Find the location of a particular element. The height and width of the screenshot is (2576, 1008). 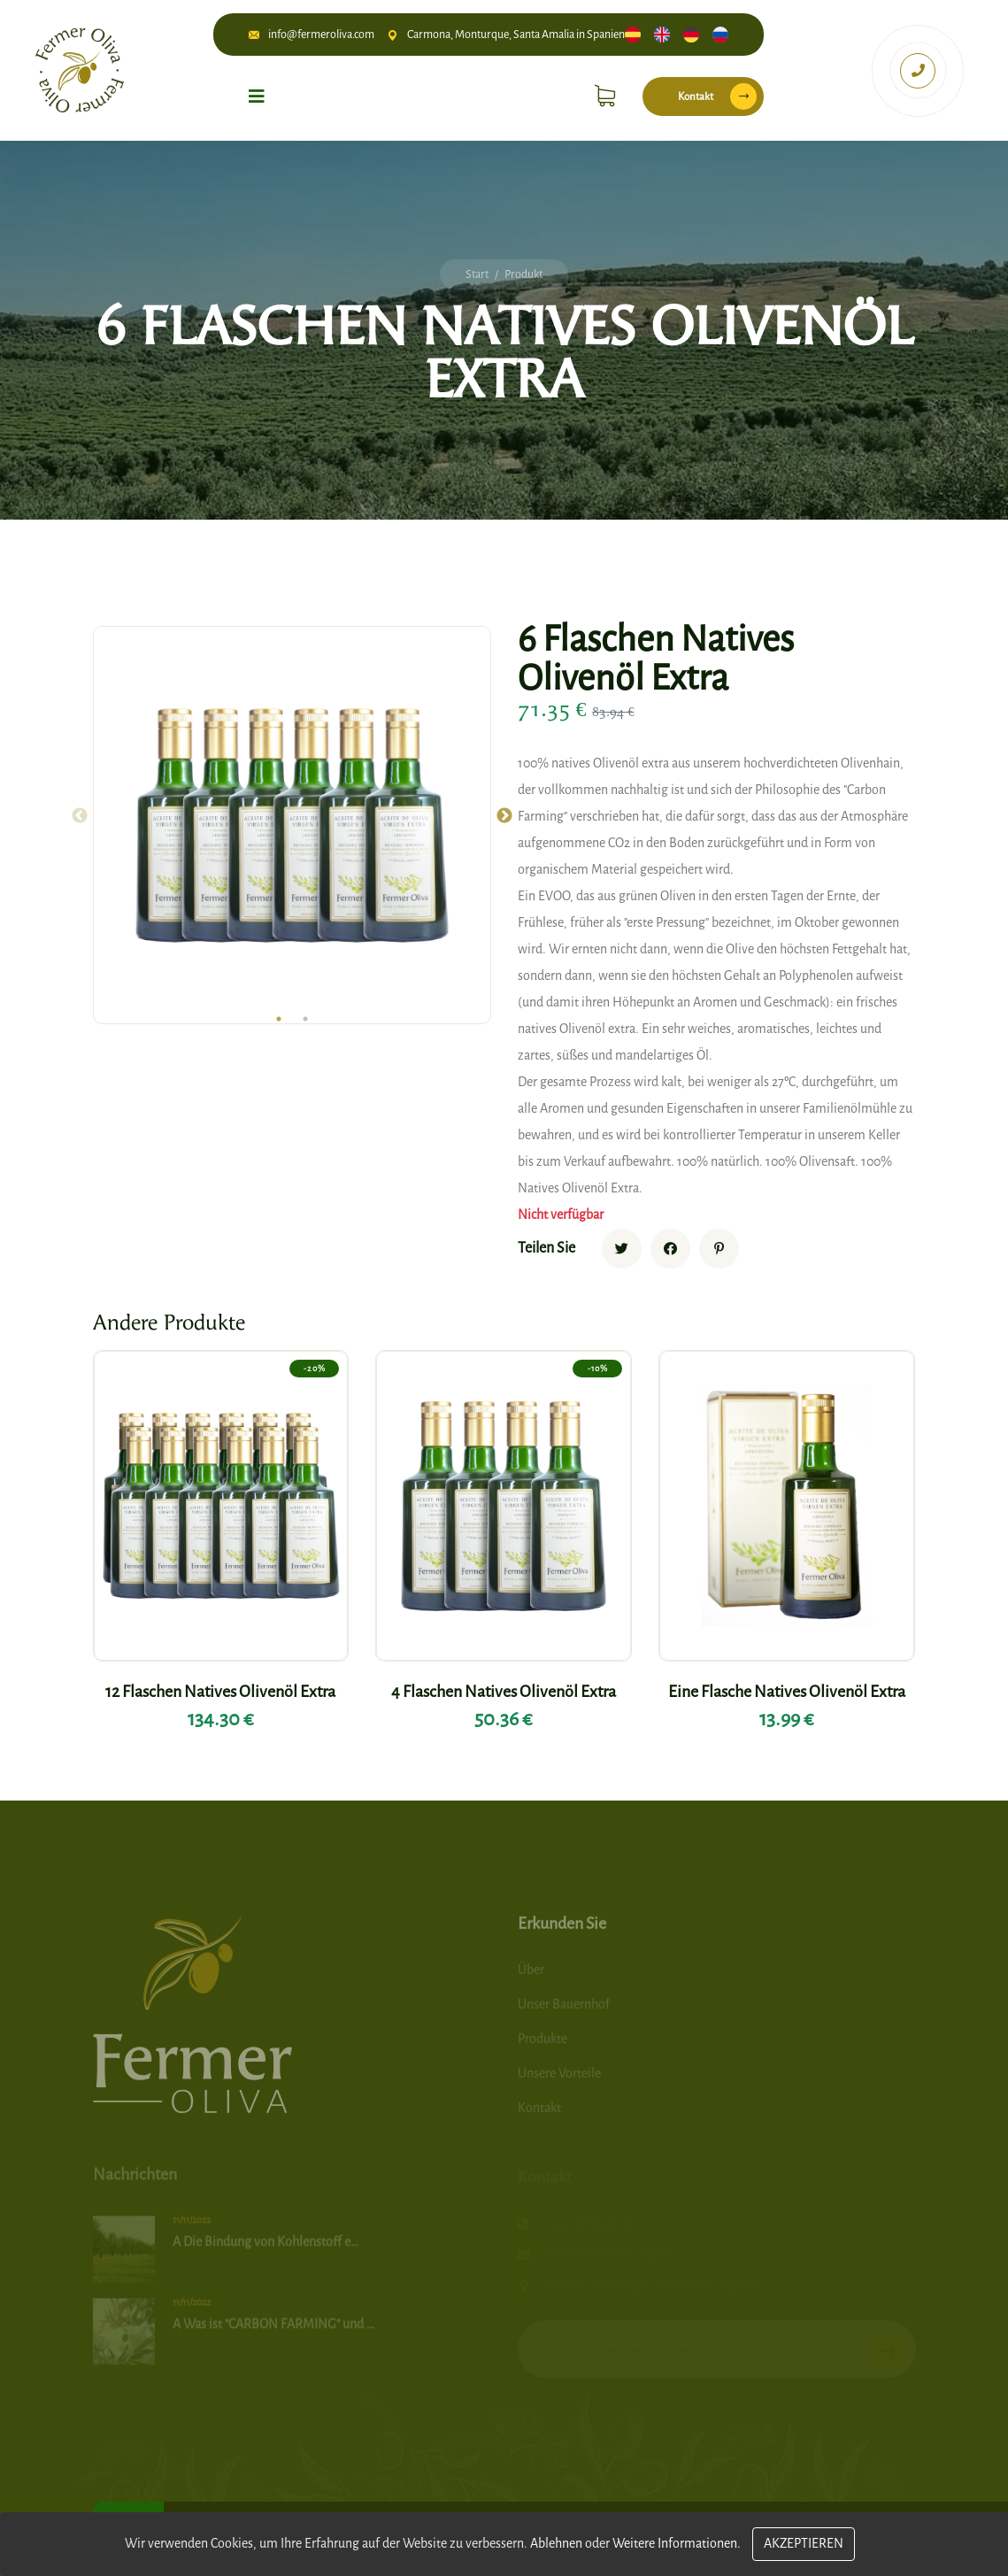

Start is located at coordinates (477, 274).